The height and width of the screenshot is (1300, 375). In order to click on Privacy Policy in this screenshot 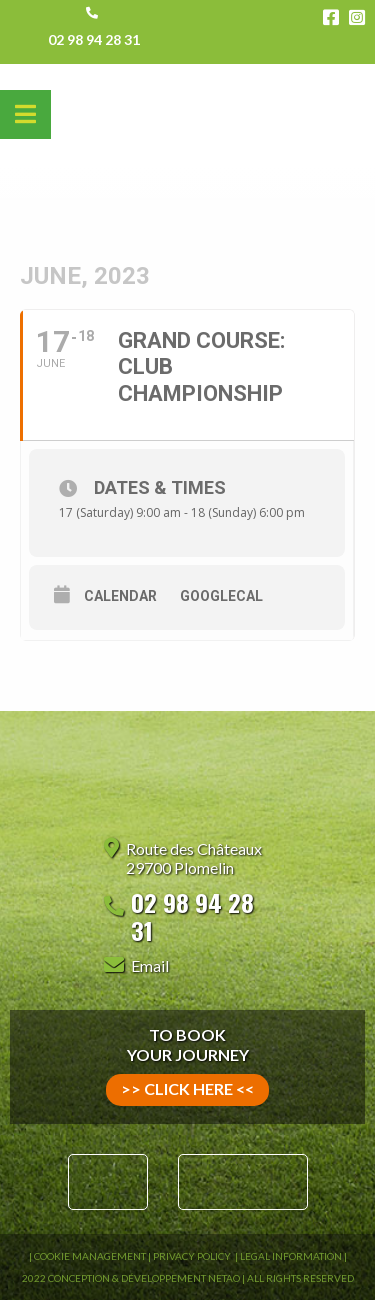, I will do `click(193, 1256)`.